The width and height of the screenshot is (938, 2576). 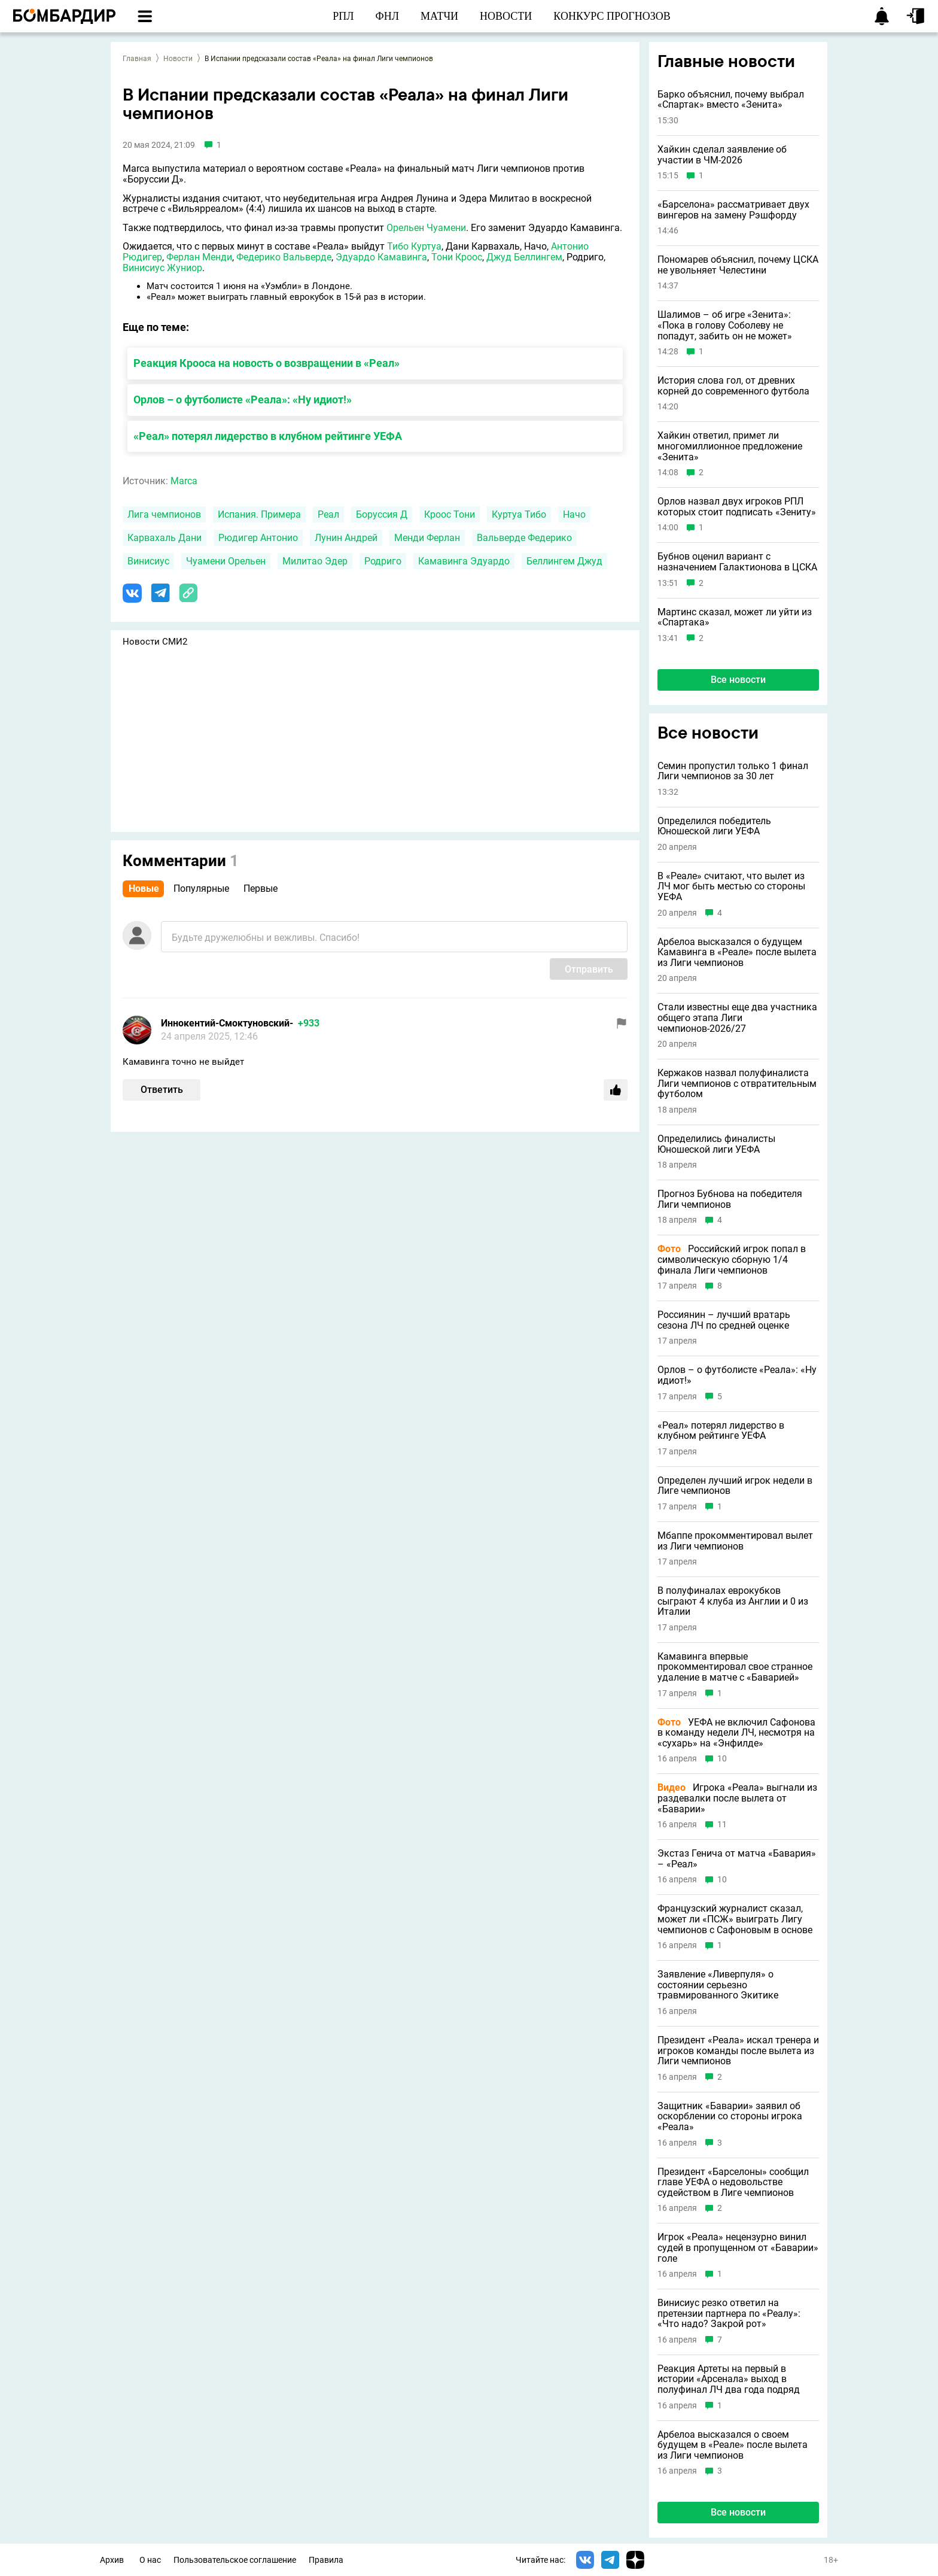 I want to click on В полуфиналах еврокубков сыграют 4 клуба из Англии и 0 из Италии, so click(x=732, y=1601).